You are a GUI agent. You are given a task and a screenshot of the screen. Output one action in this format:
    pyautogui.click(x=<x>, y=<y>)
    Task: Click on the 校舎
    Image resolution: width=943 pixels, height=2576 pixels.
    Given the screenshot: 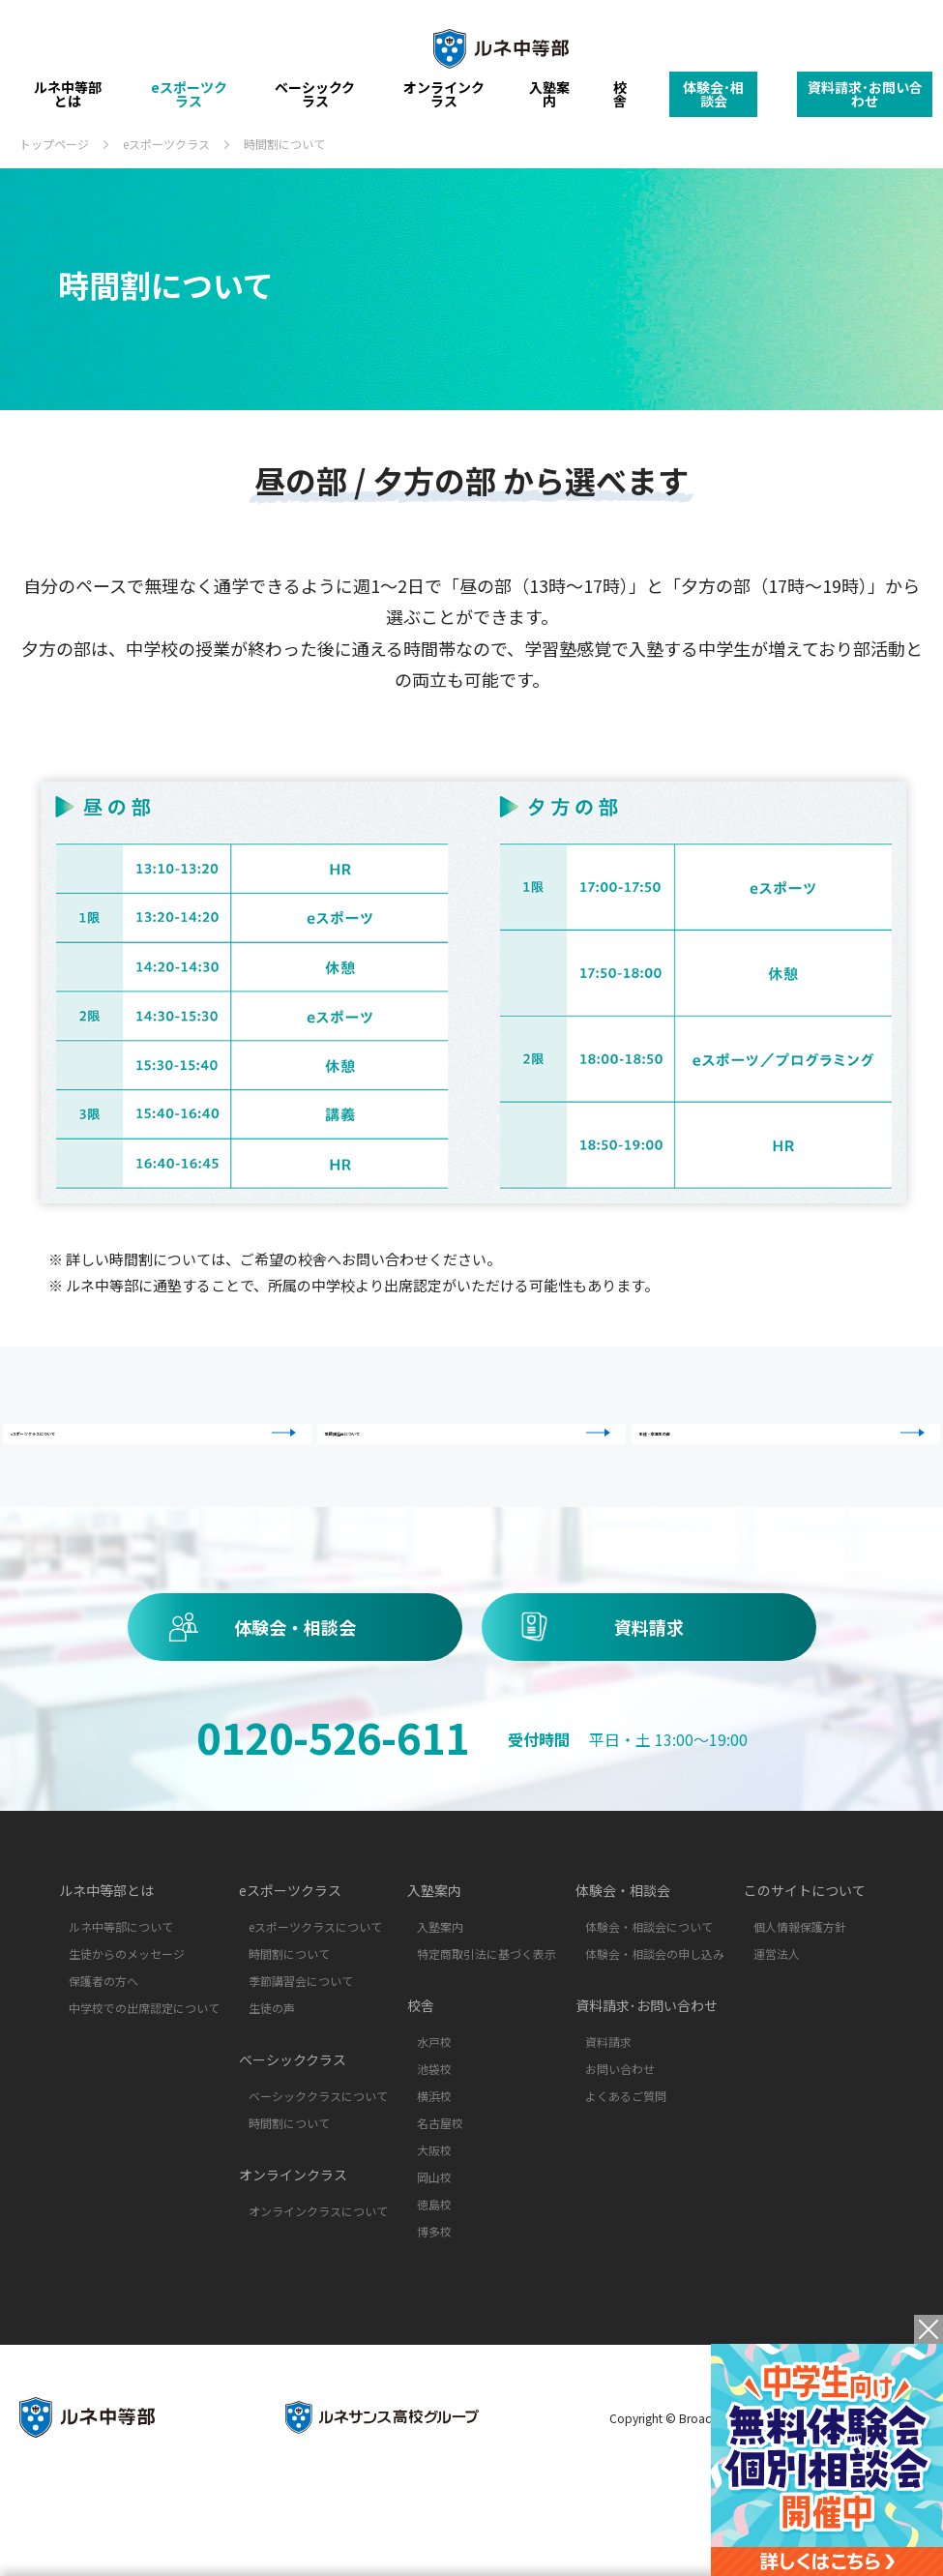 What is the action you would take?
    pyautogui.click(x=620, y=102)
    